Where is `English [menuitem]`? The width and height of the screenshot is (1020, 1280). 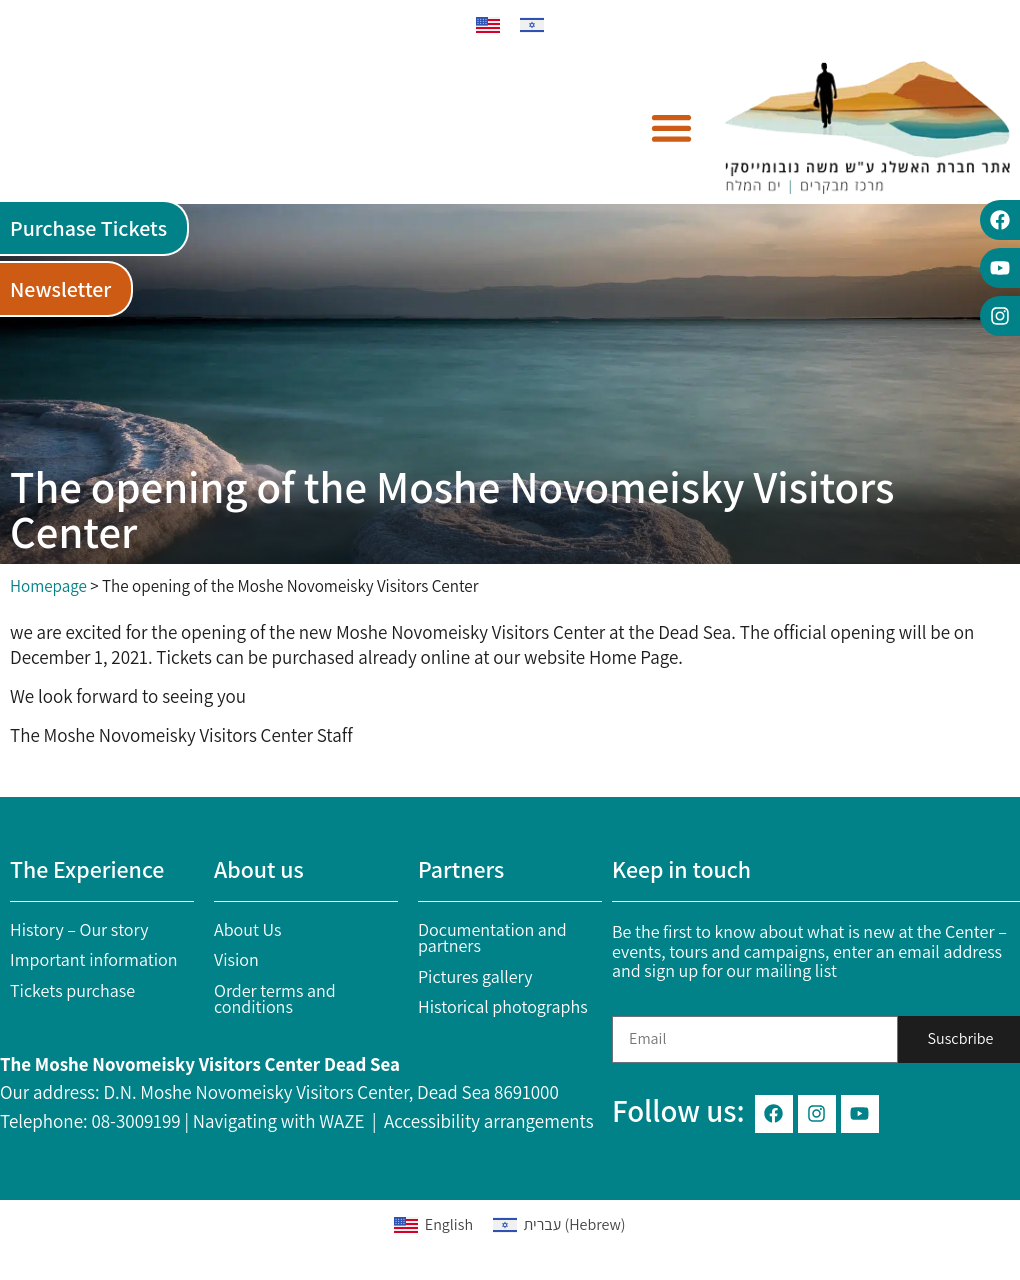
English [menuitem] is located at coordinates (449, 1224).